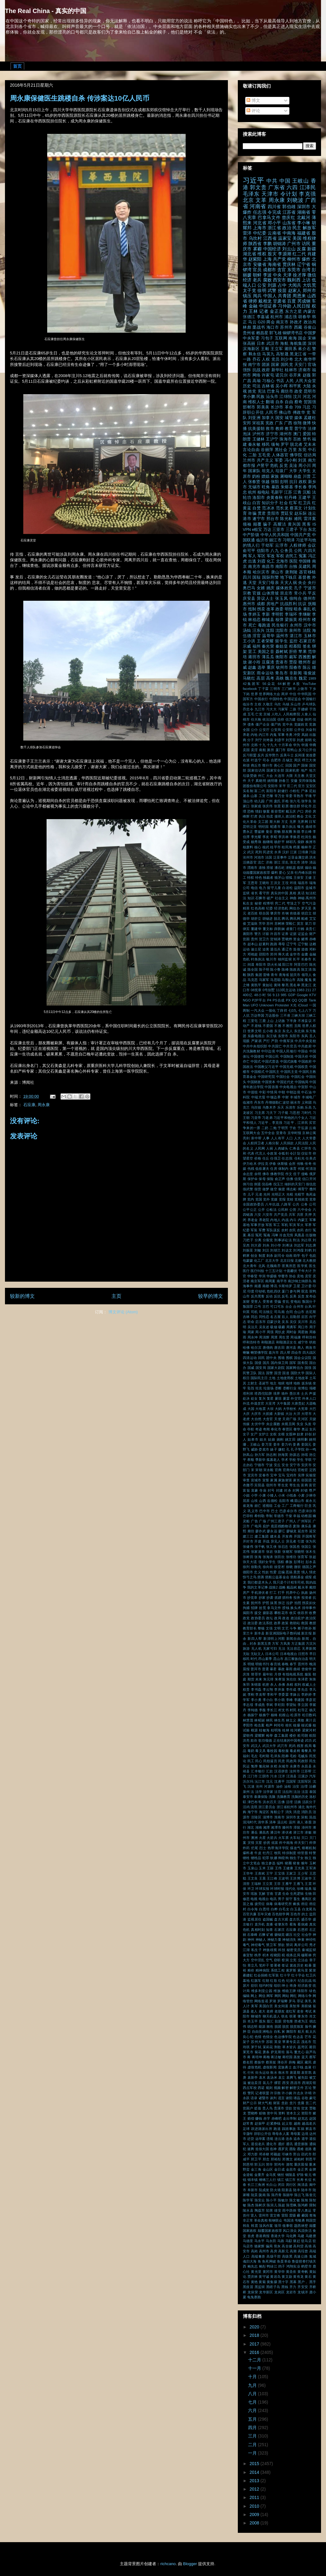 This screenshot has height=2576, width=326. What do you see at coordinates (45, 10) in the screenshot?
I see `The Real China - 真实的中国` at bounding box center [45, 10].